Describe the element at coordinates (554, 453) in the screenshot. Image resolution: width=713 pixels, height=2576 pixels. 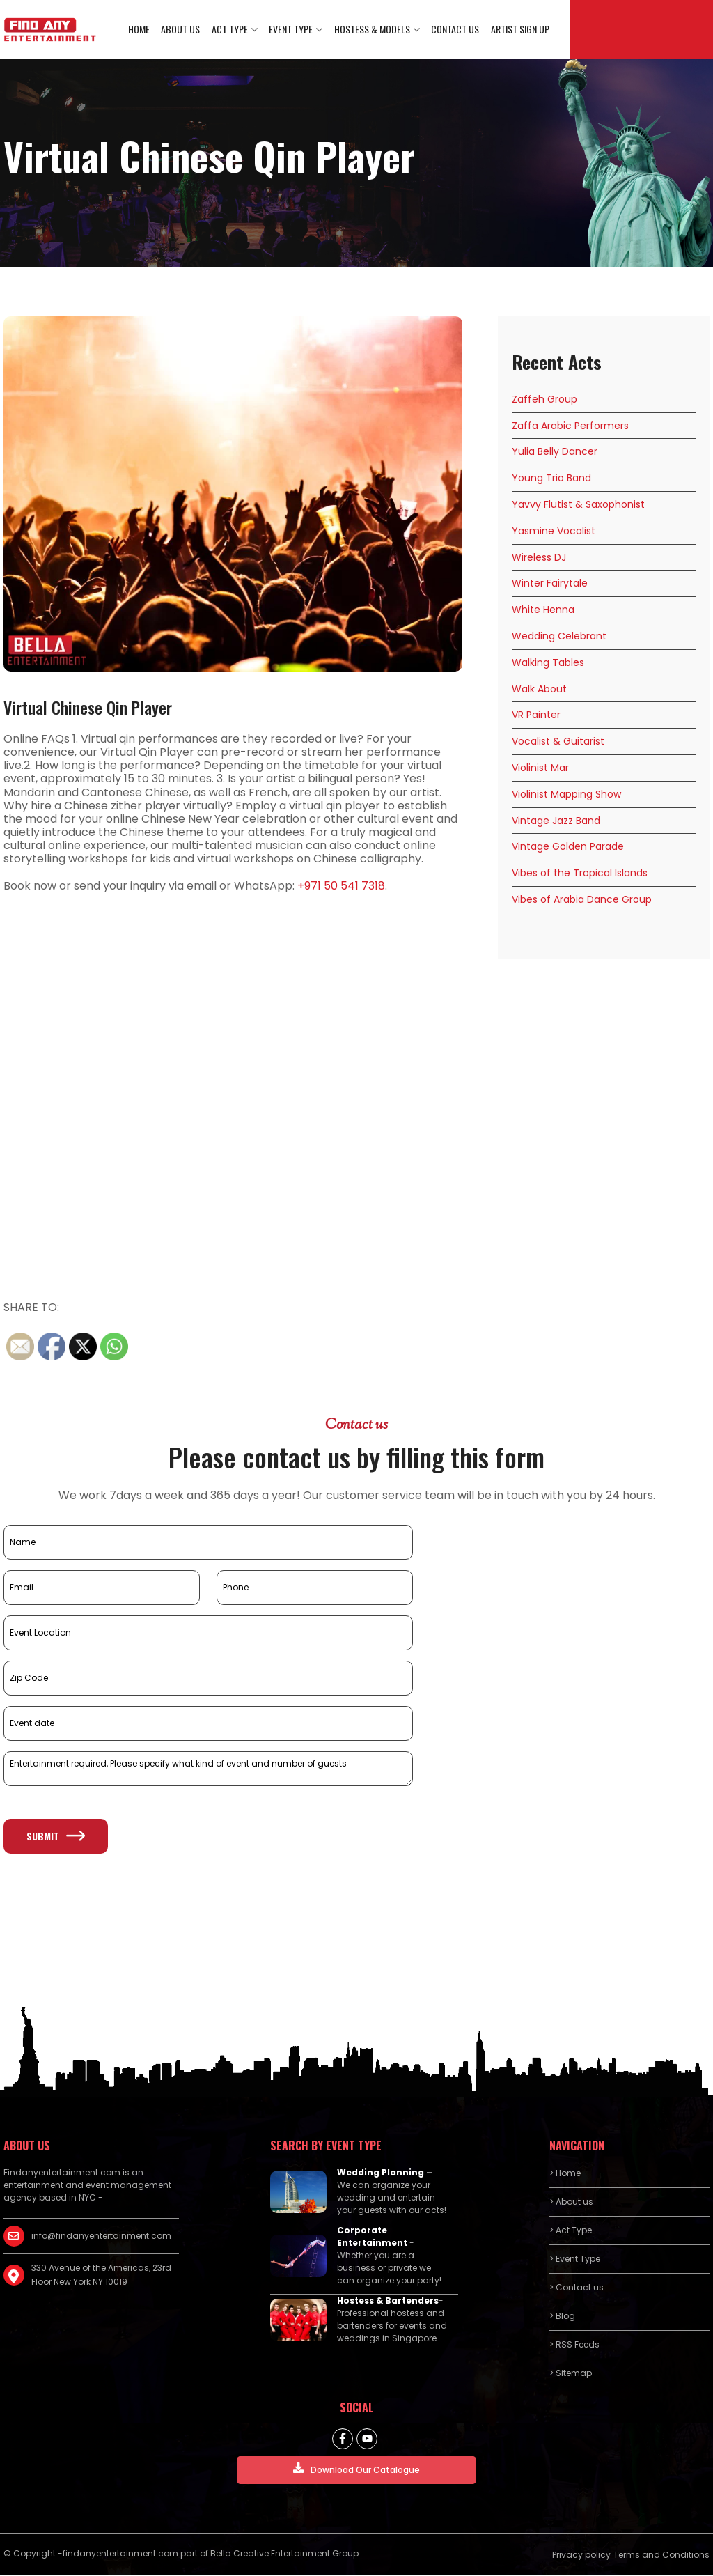
I see `Yulia Belly Dancer` at that location.